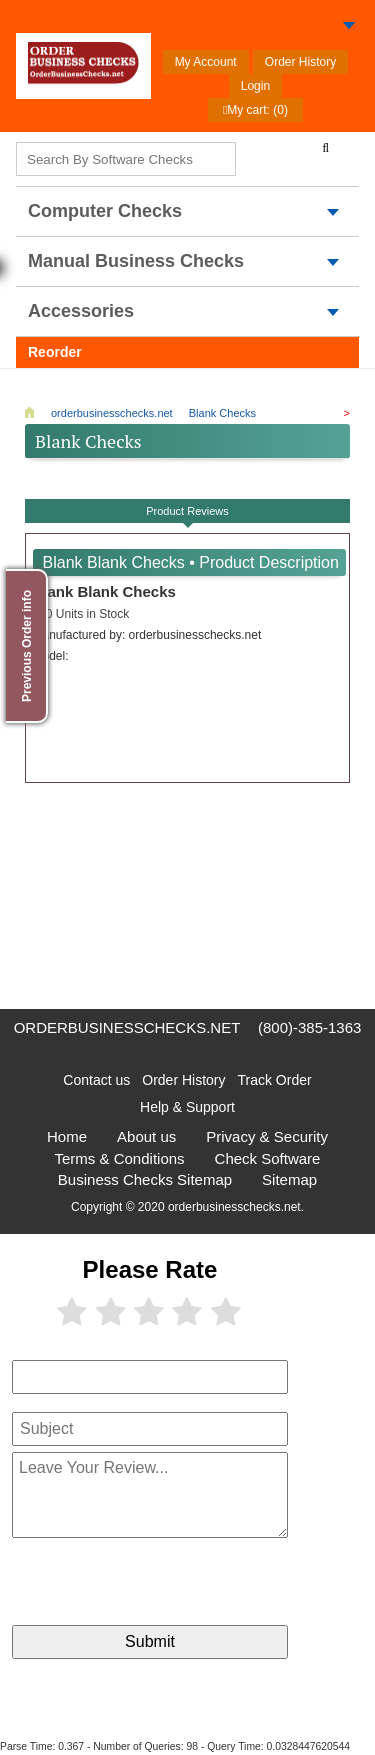  What do you see at coordinates (300, 62) in the screenshot?
I see `Order History` at bounding box center [300, 62].